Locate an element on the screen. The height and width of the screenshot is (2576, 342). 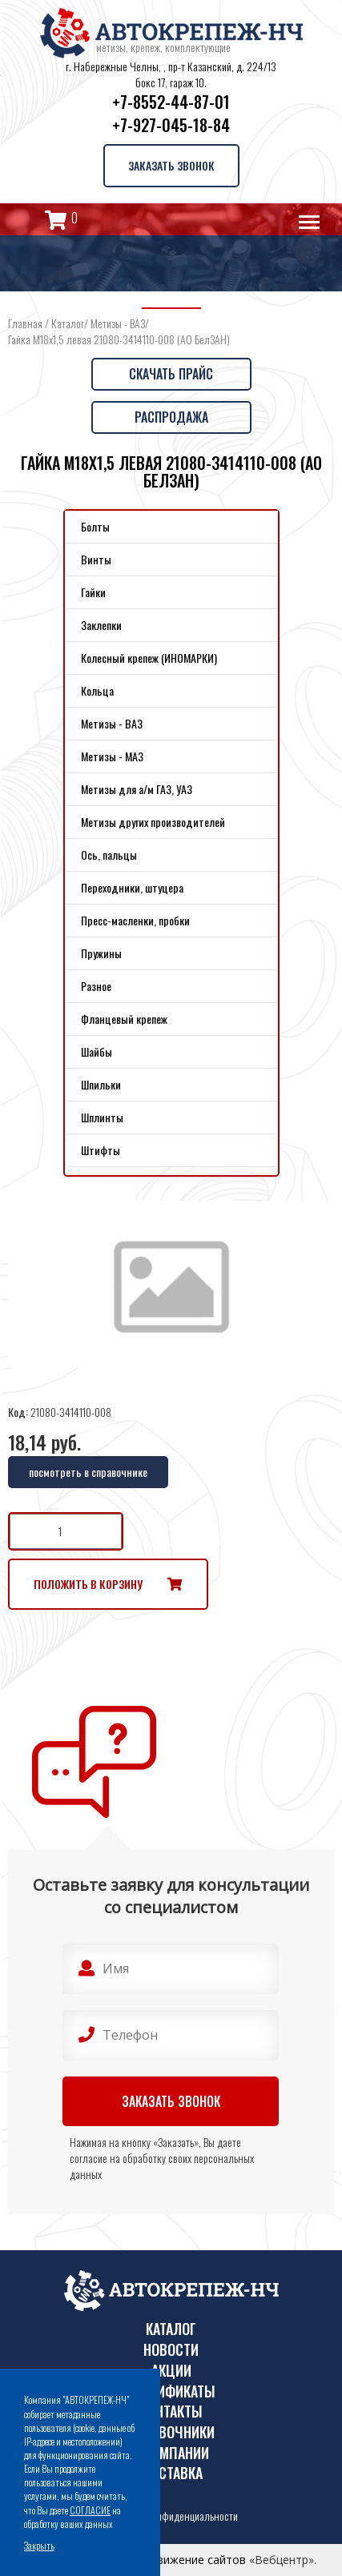
Доставка is located at coordinates (171, 2473).